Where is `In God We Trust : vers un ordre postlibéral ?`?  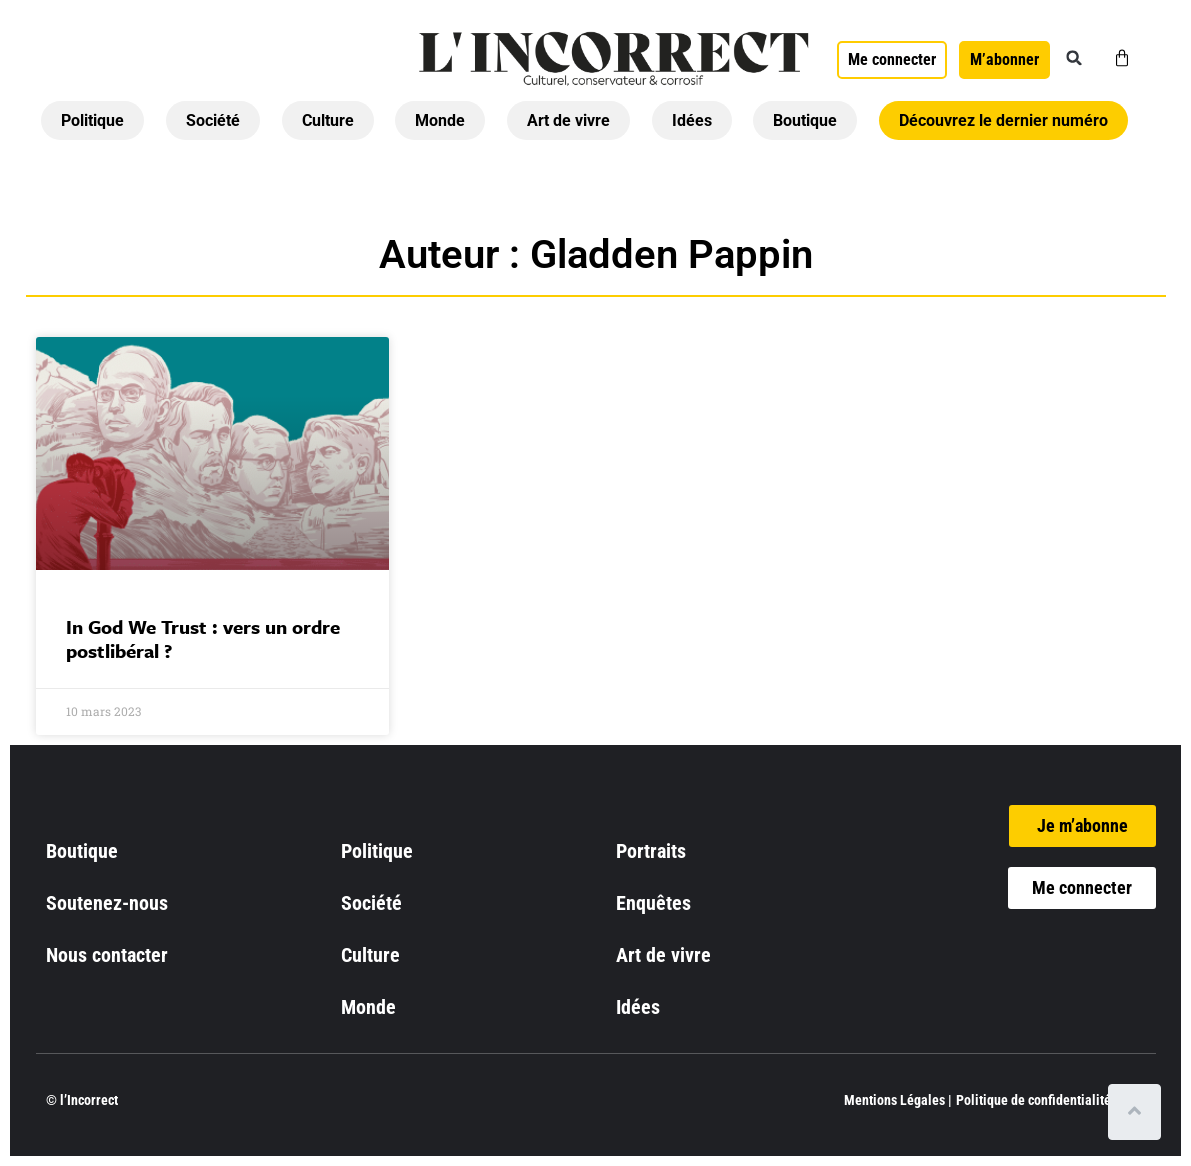 In God We Trust : vers un ordre postlibéral ? is located at coordinates (203, 638).